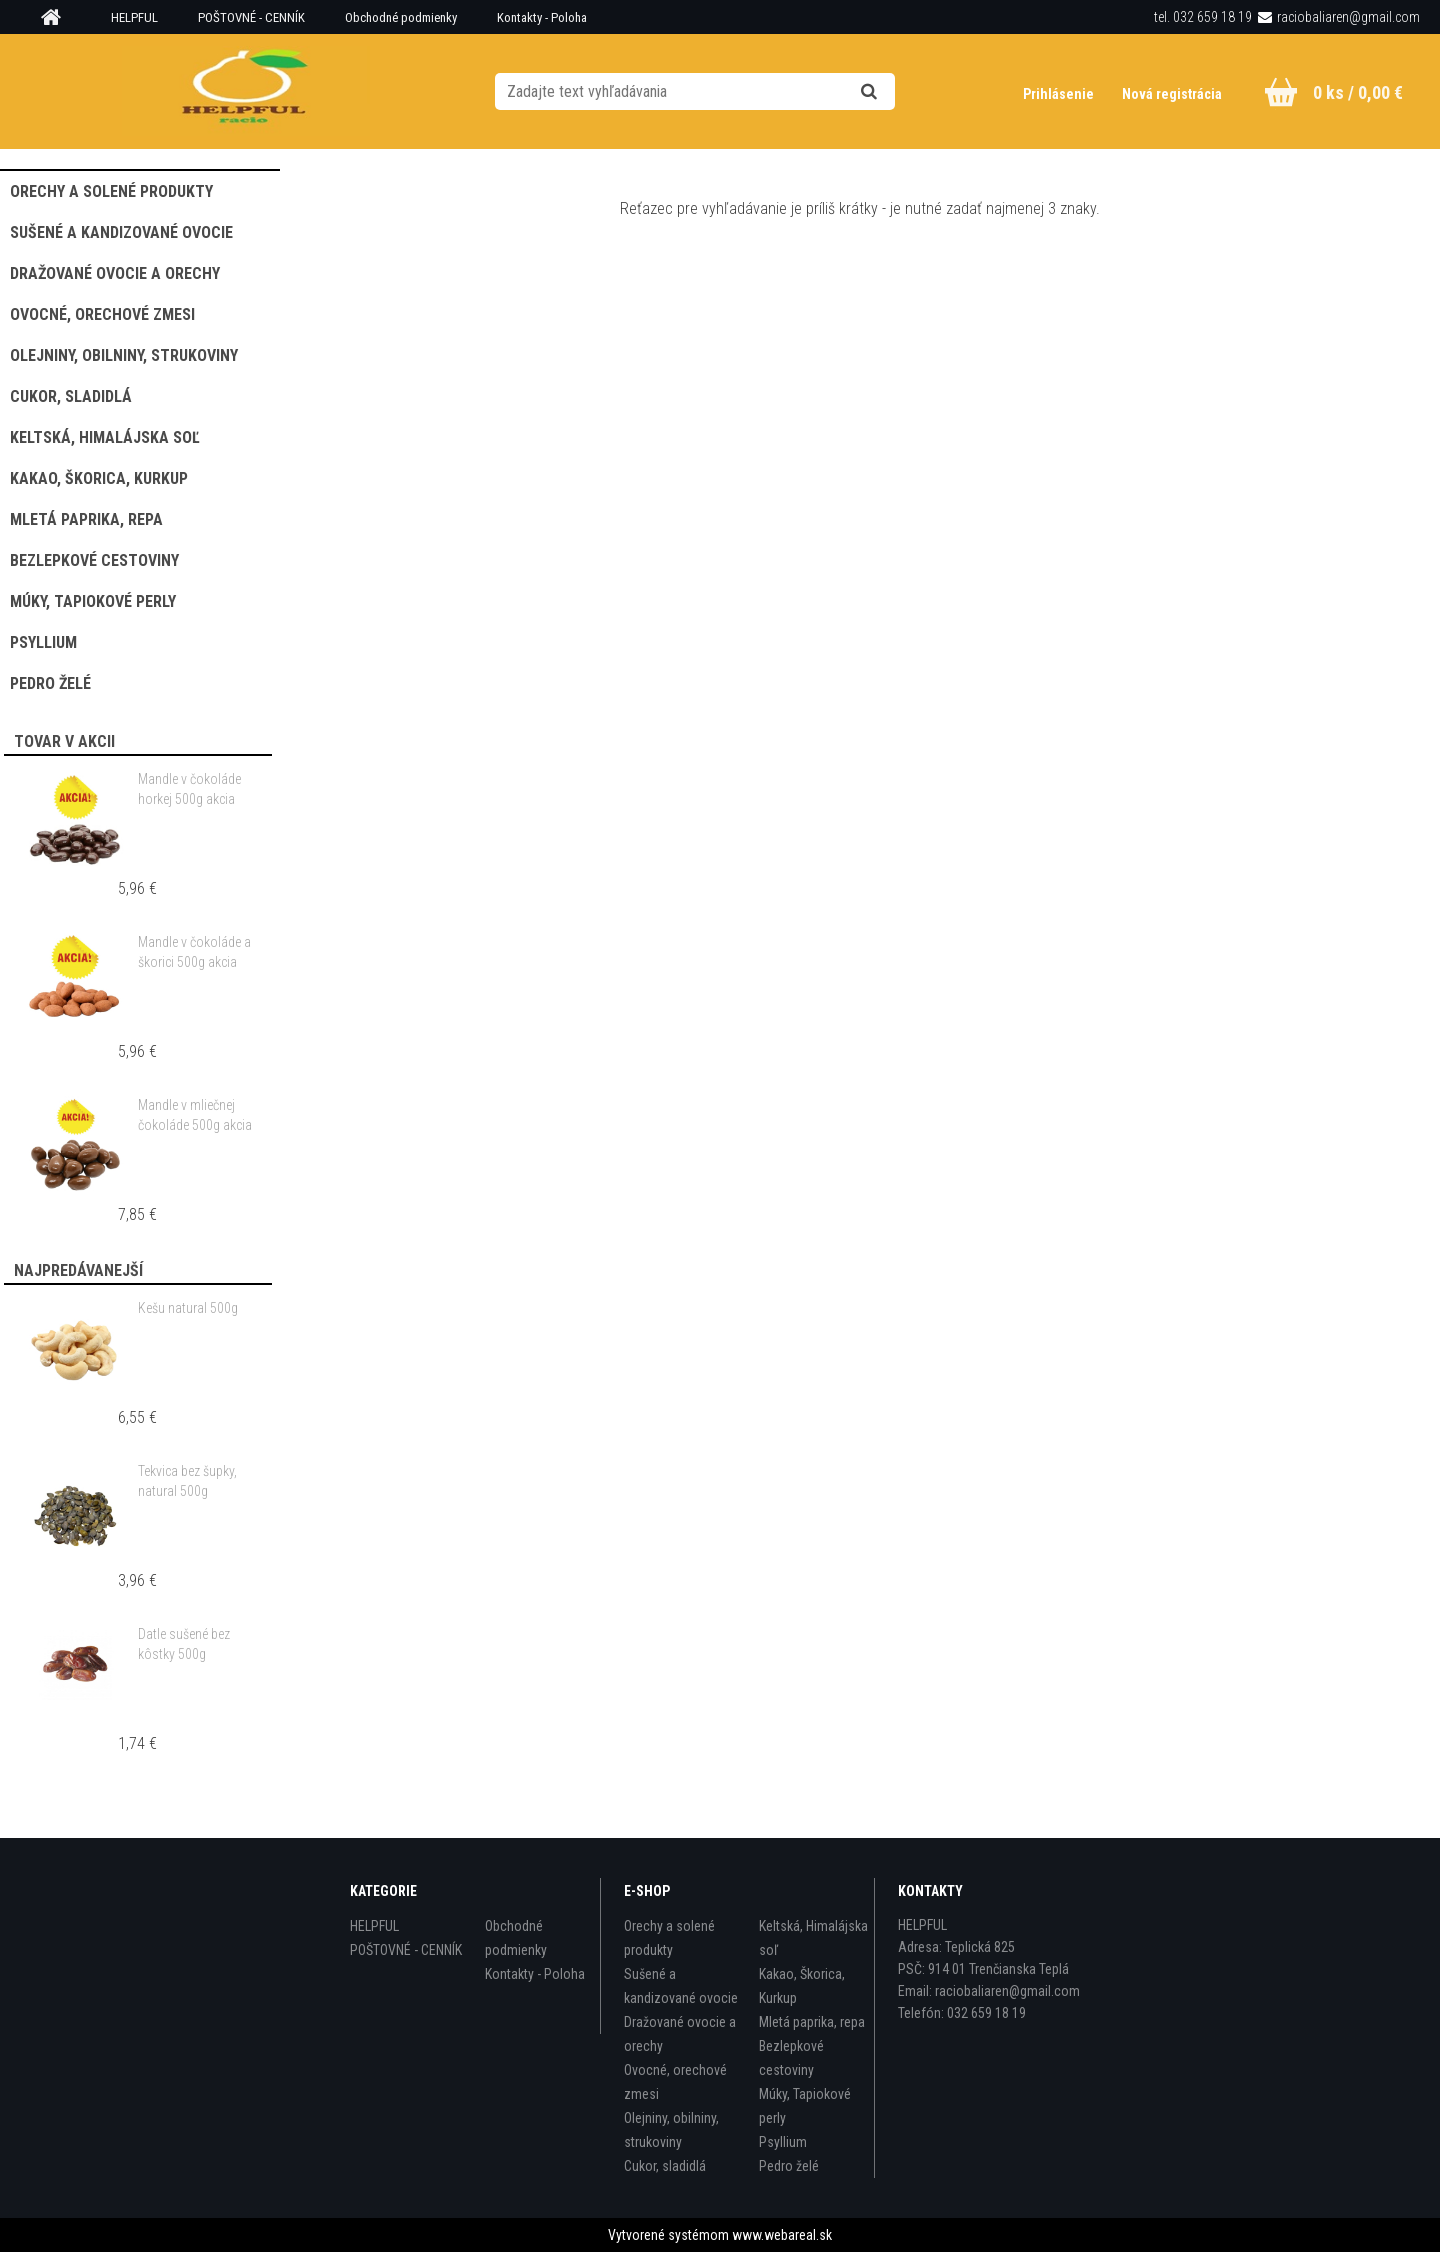 The height and width of the screenshot is (2252, 1440). I want to click on [search], so click(893, 92).